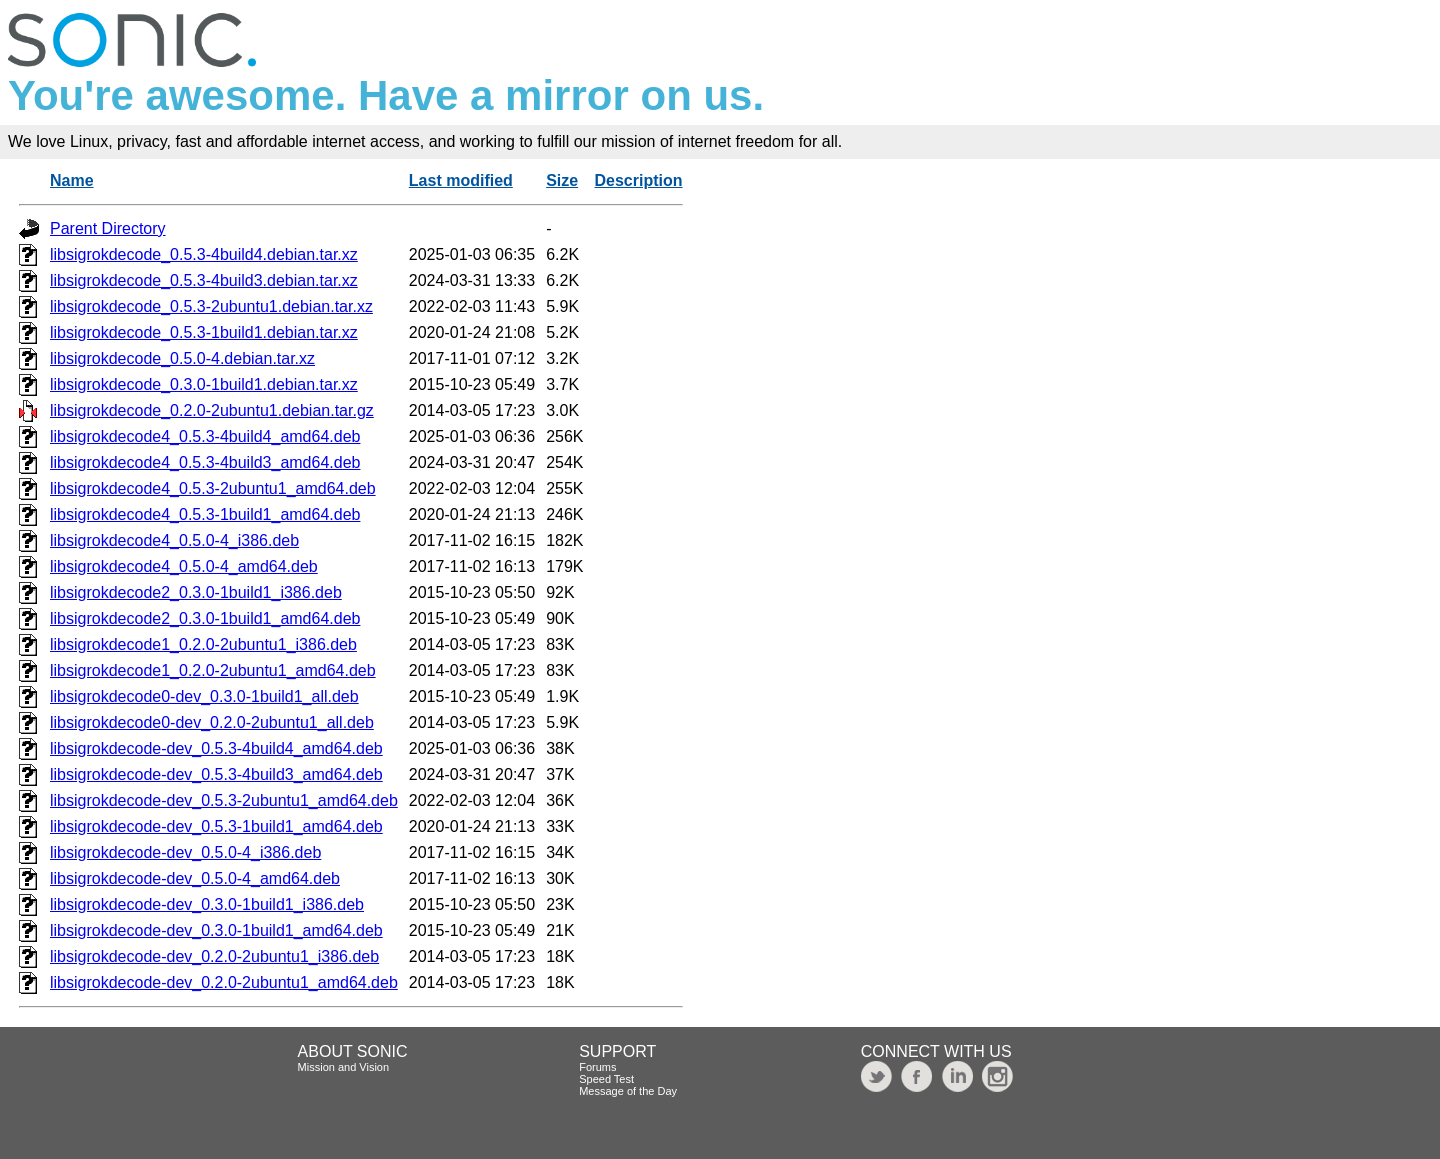  What do you see at coordinates (628, 1091) in the screenshot?
I see `Message of the Day` at bounding box center [628, 1091].